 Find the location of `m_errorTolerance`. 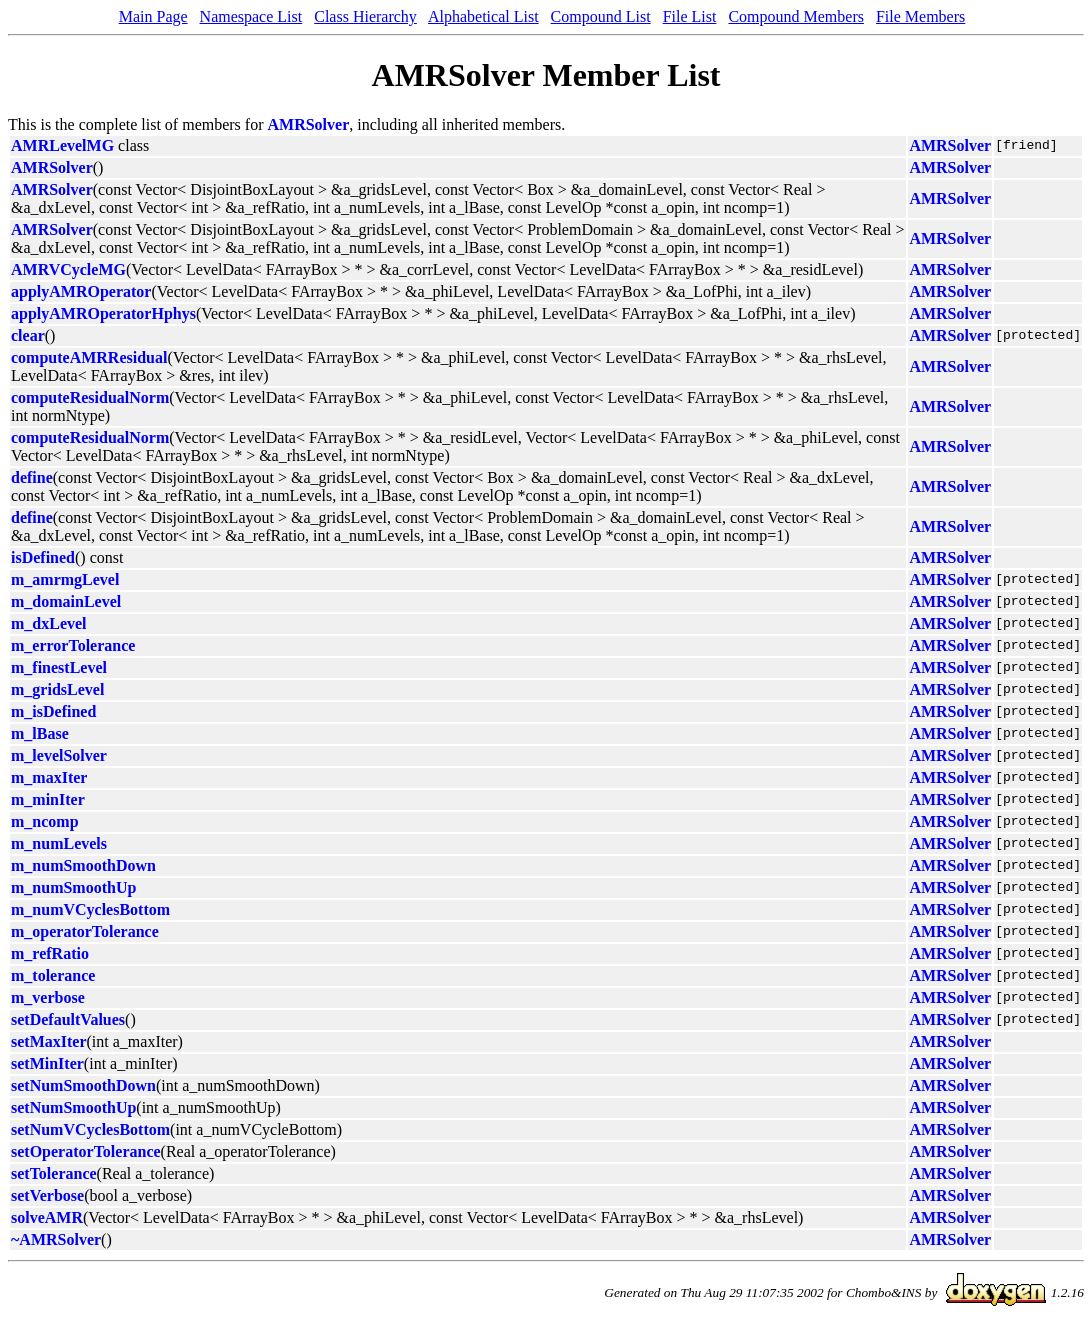

m_errorTolerance is located at coordinates (73, 645).